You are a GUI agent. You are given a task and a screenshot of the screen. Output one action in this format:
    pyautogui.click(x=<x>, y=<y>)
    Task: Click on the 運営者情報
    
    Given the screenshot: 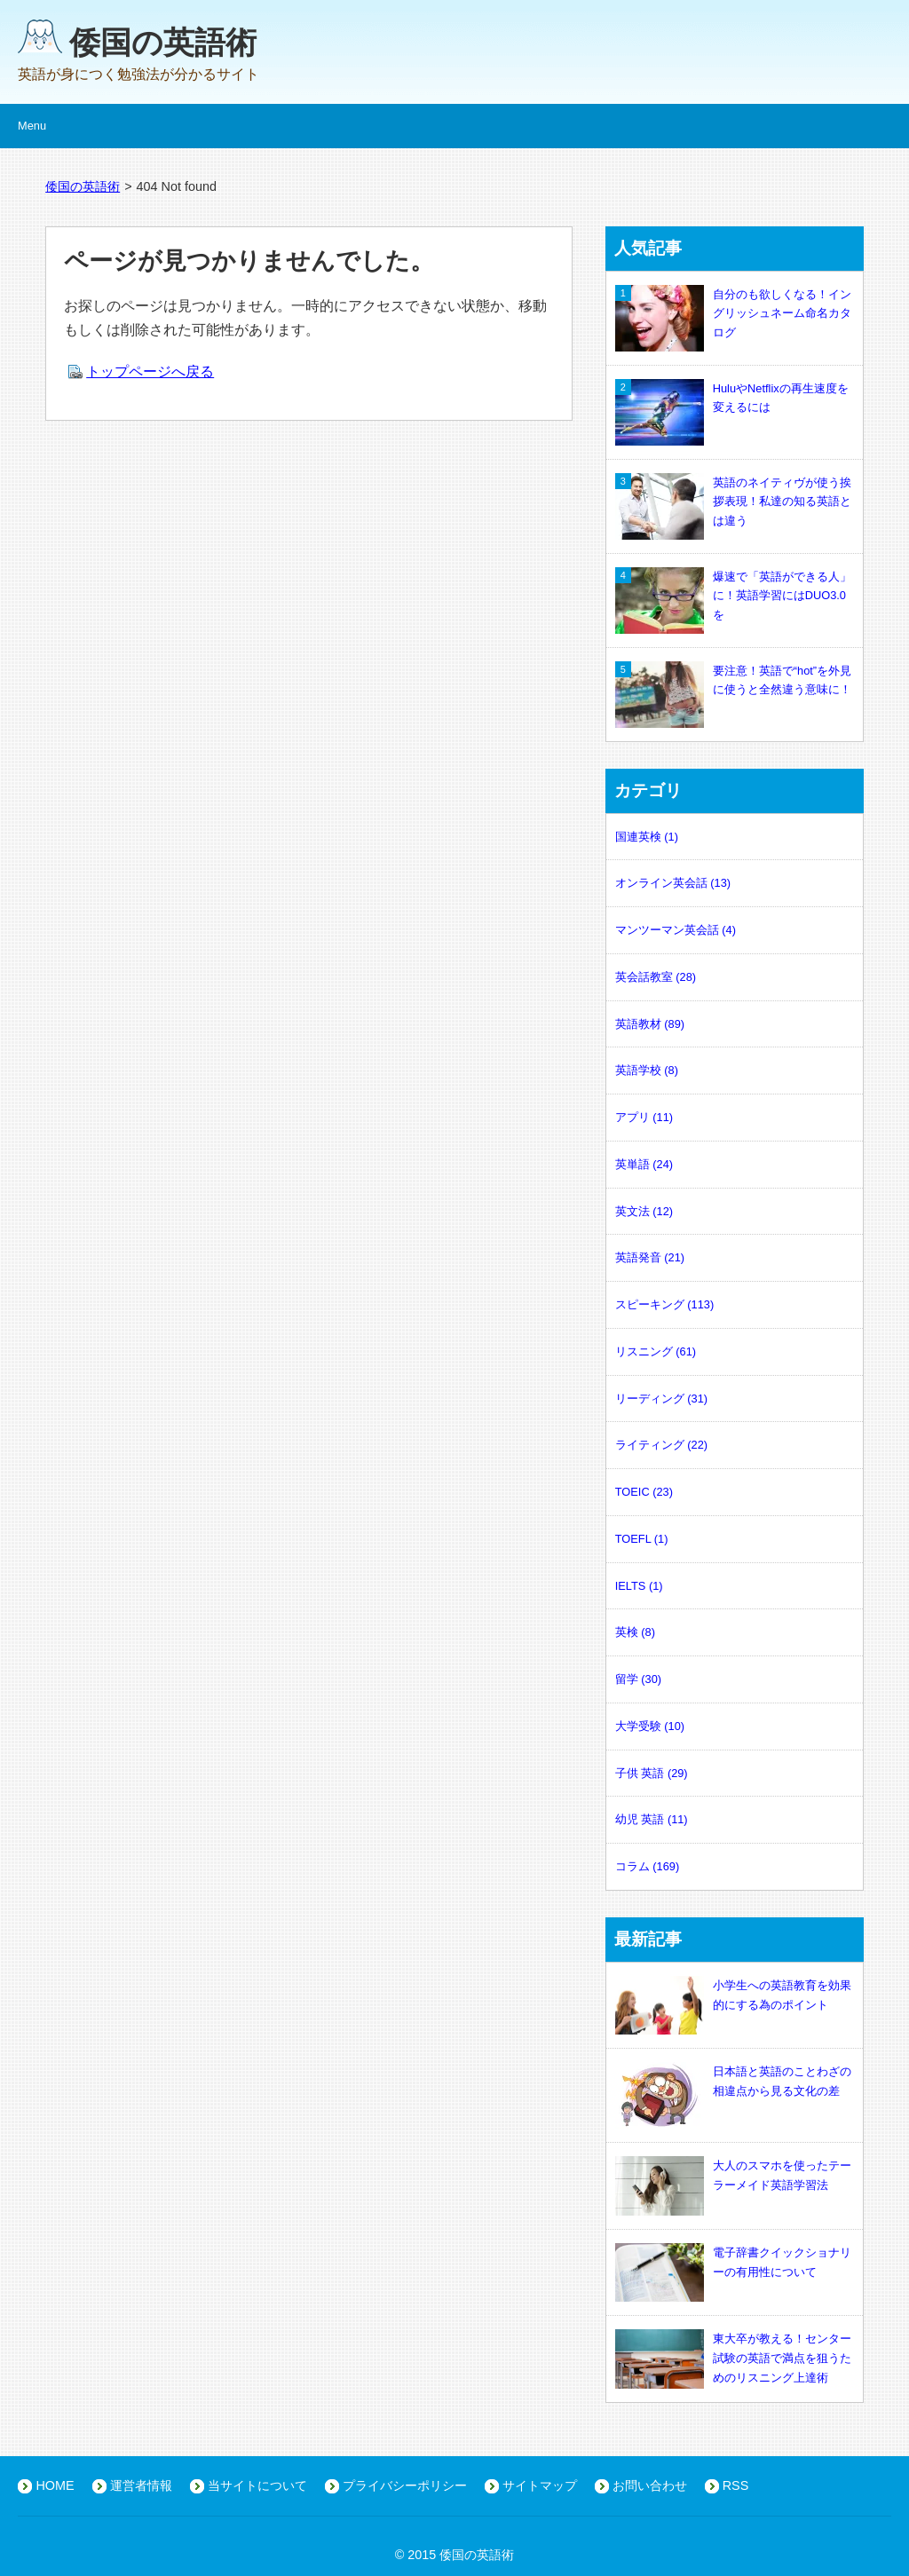 What is the action you would take?
    pyautogui.click(x=141, y=2485)
    